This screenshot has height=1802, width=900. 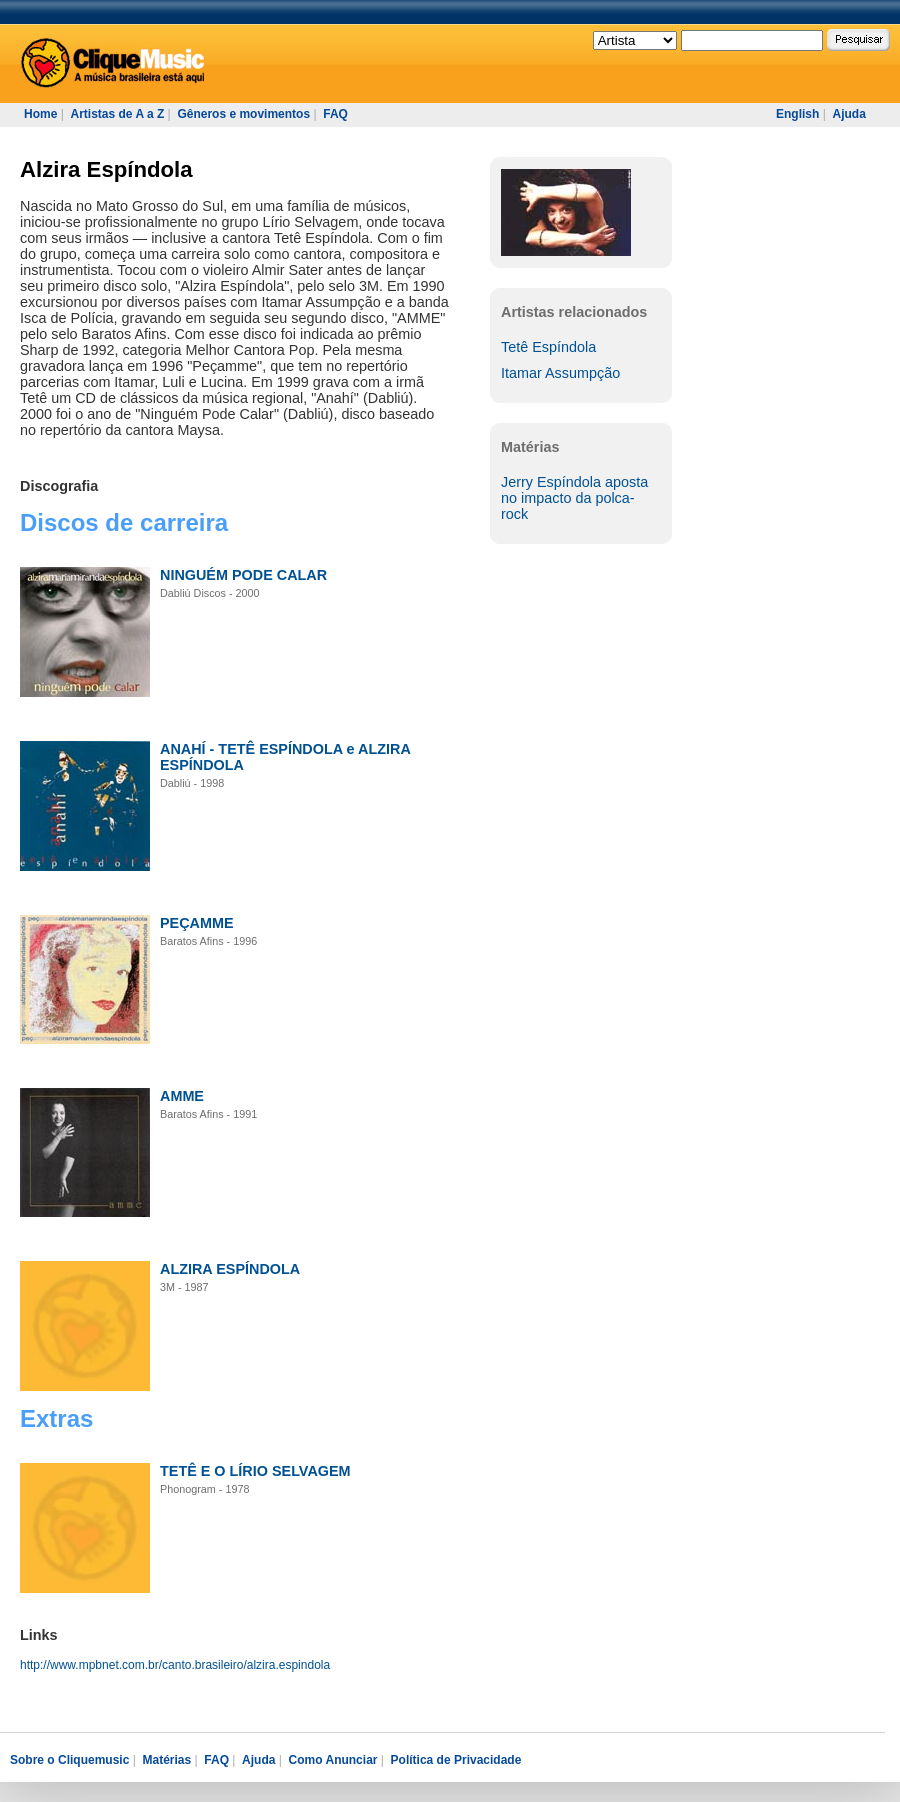 What do you see at coordinates (117, 114) in the screenshot?
I see `Artistas de A a Z` at bounding box center [117, 114].